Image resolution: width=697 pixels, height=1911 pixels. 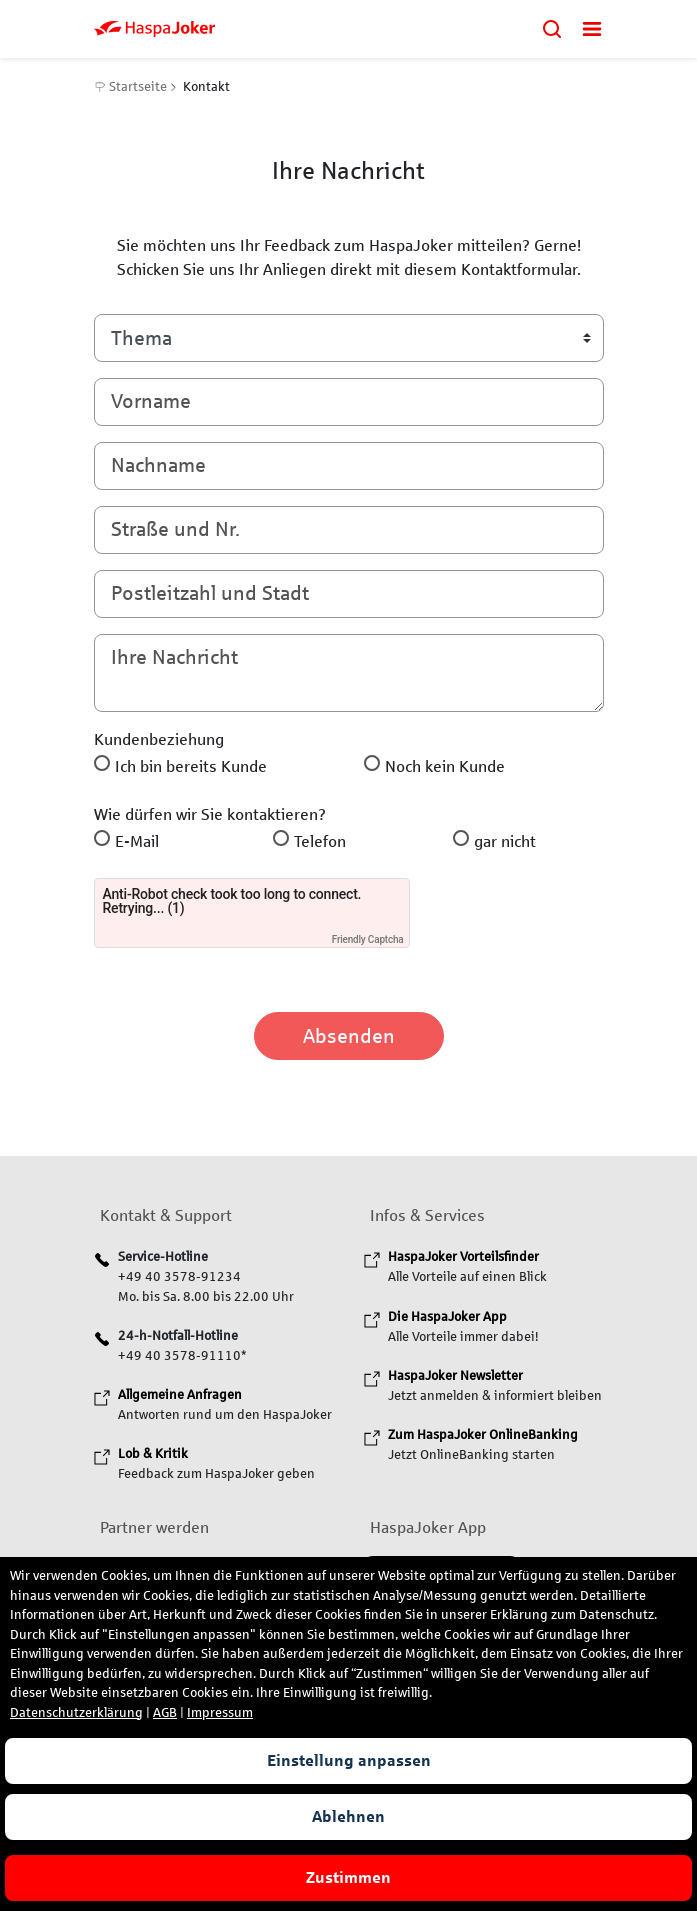 I want to click on Datenschutzerklärung, so click(x=76, y=1713).